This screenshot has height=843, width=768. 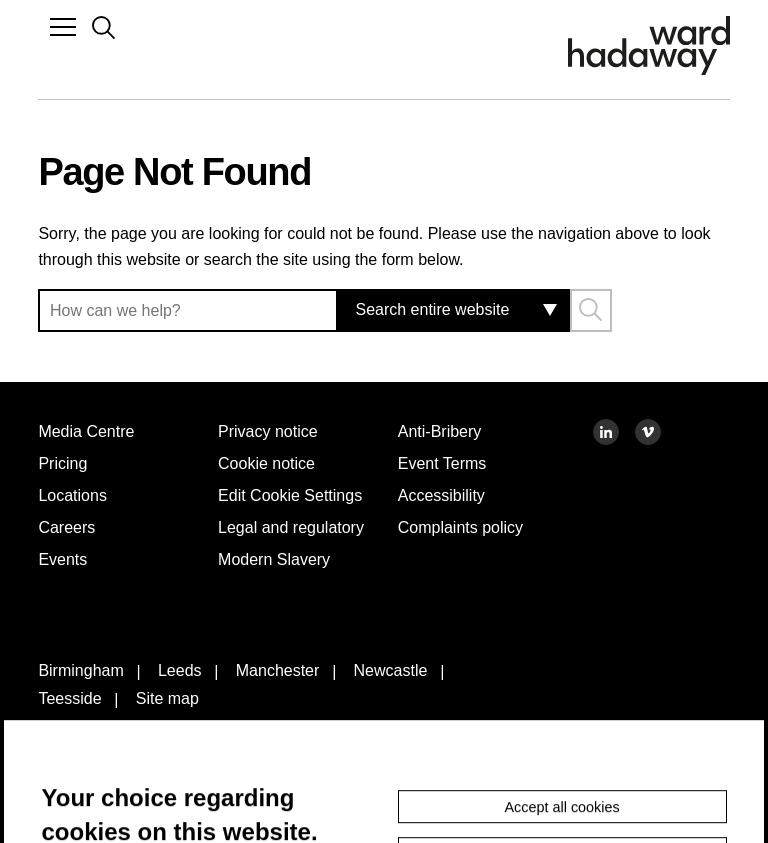 What do you see at coordinates (423, 724) in the screenshot?
I see `Newcastle` at bounding box center [423, 724].